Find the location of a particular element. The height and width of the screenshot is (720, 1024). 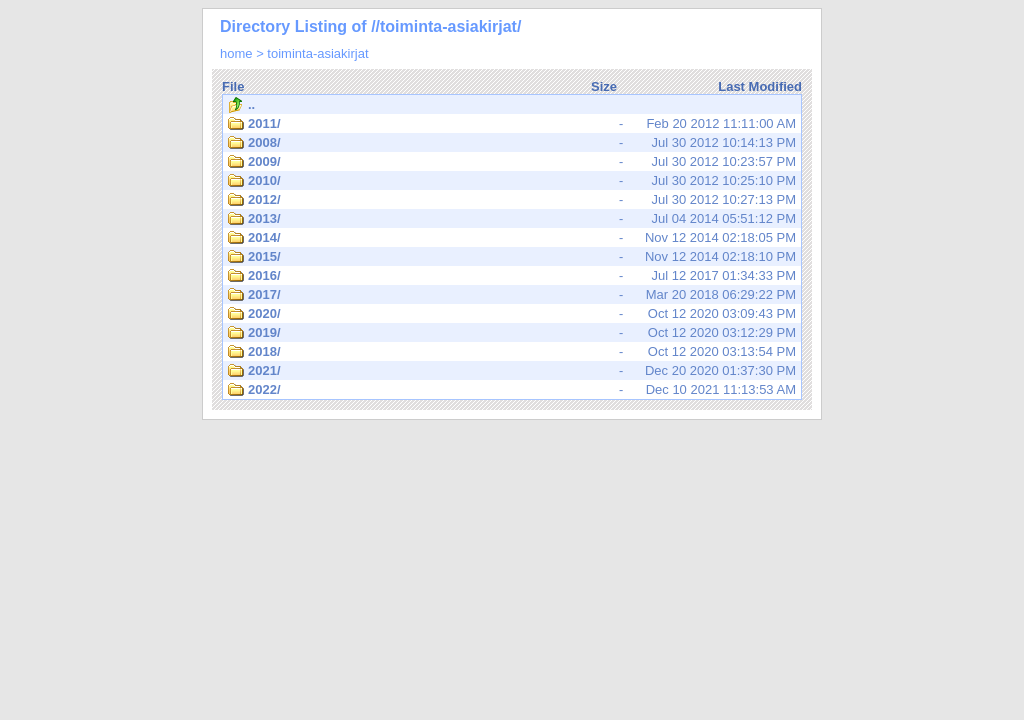

Oct 12 2020 03:09:43 PM is located at coordinates (512, 314).